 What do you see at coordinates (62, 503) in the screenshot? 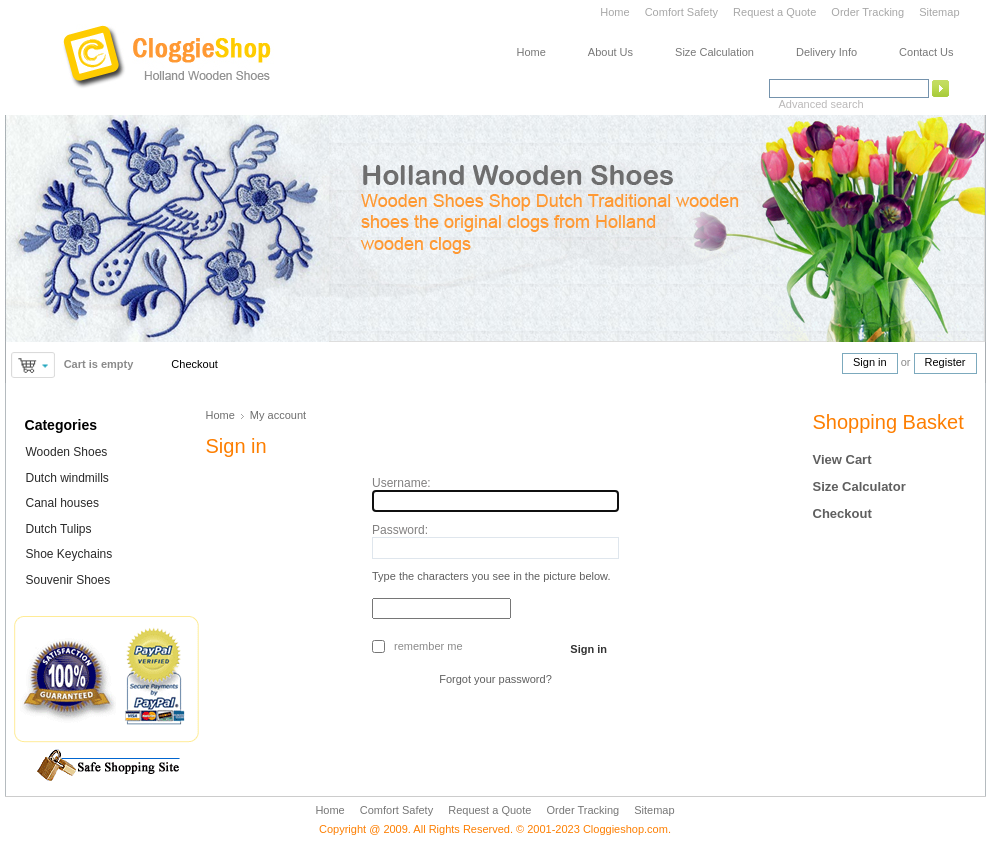
I see `Canal houses` at bounding box center [62, 503].